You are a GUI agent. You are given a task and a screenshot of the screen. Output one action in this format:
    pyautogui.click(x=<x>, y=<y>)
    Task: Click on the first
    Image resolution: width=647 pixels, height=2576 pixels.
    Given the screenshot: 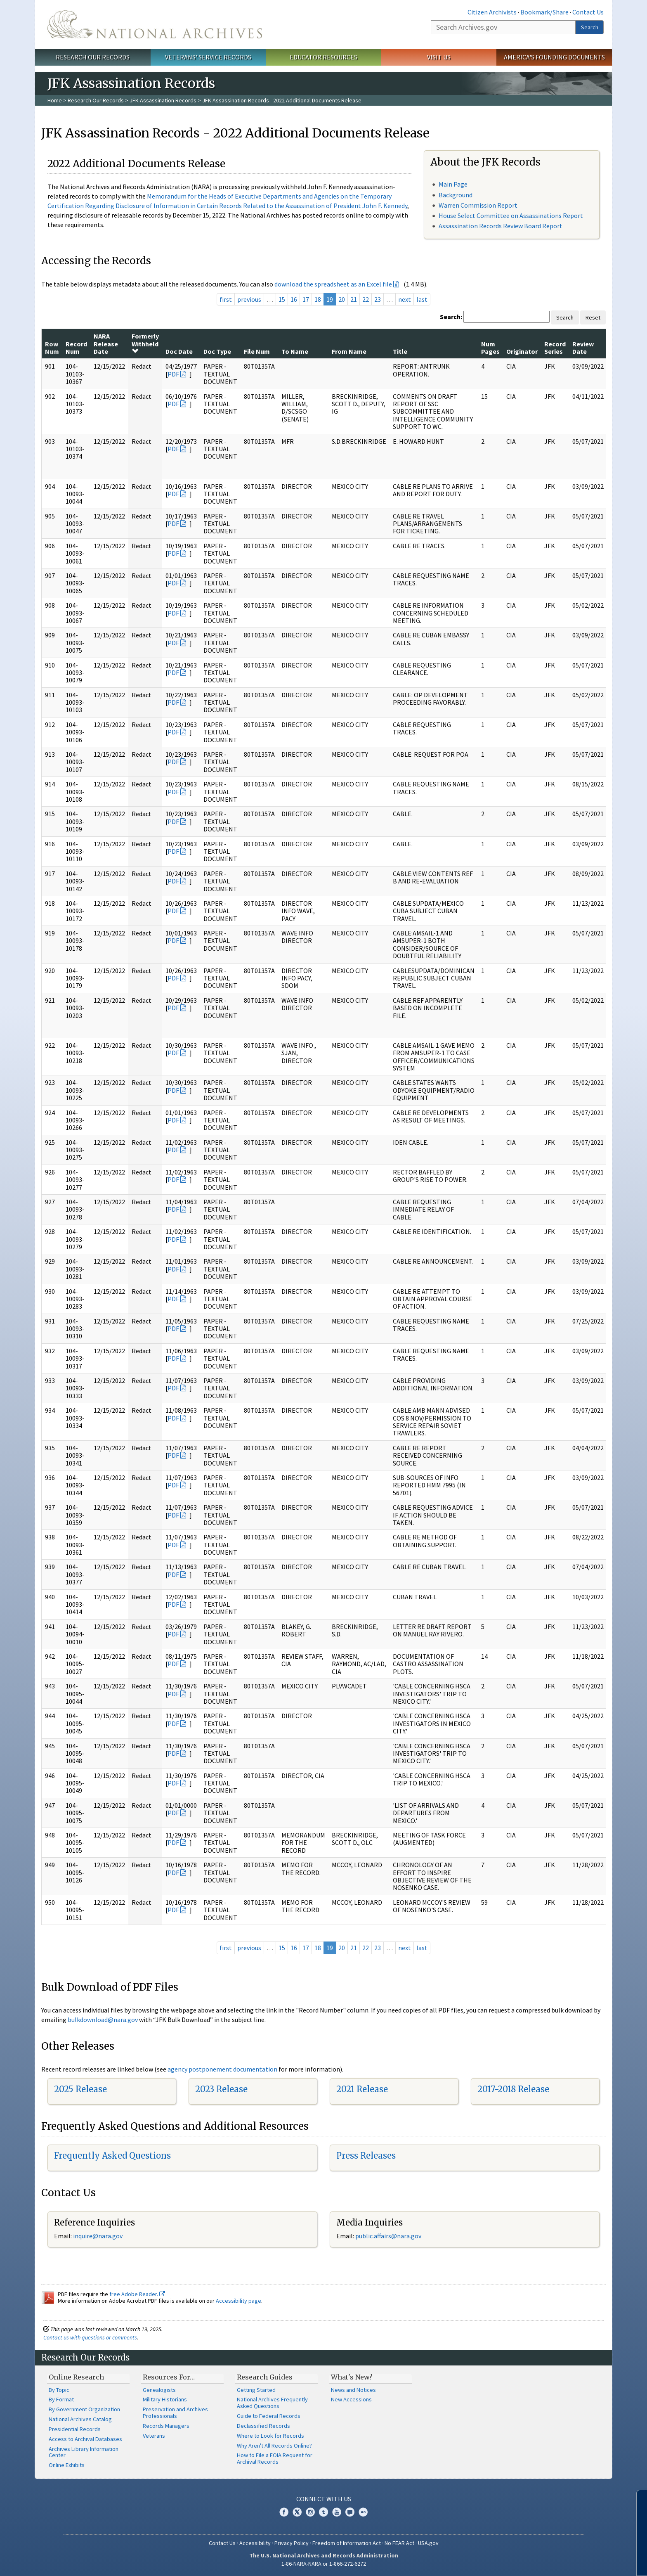 What is the action you would take?
    pyautogui.click(x=226, y=299)
    